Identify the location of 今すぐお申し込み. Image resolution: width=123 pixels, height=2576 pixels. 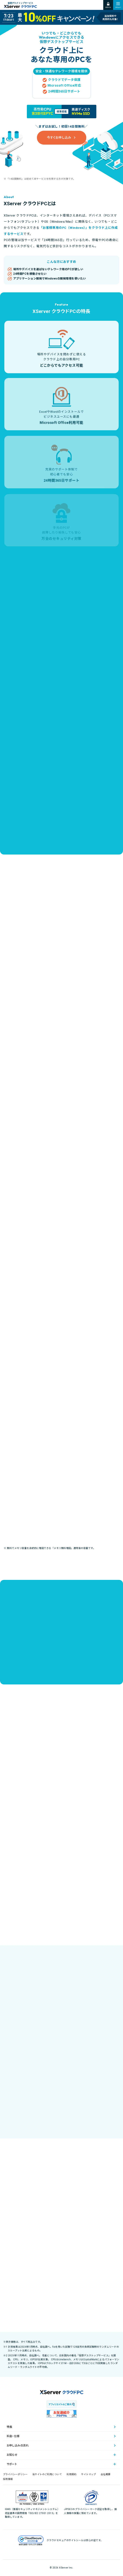
(59, 137).